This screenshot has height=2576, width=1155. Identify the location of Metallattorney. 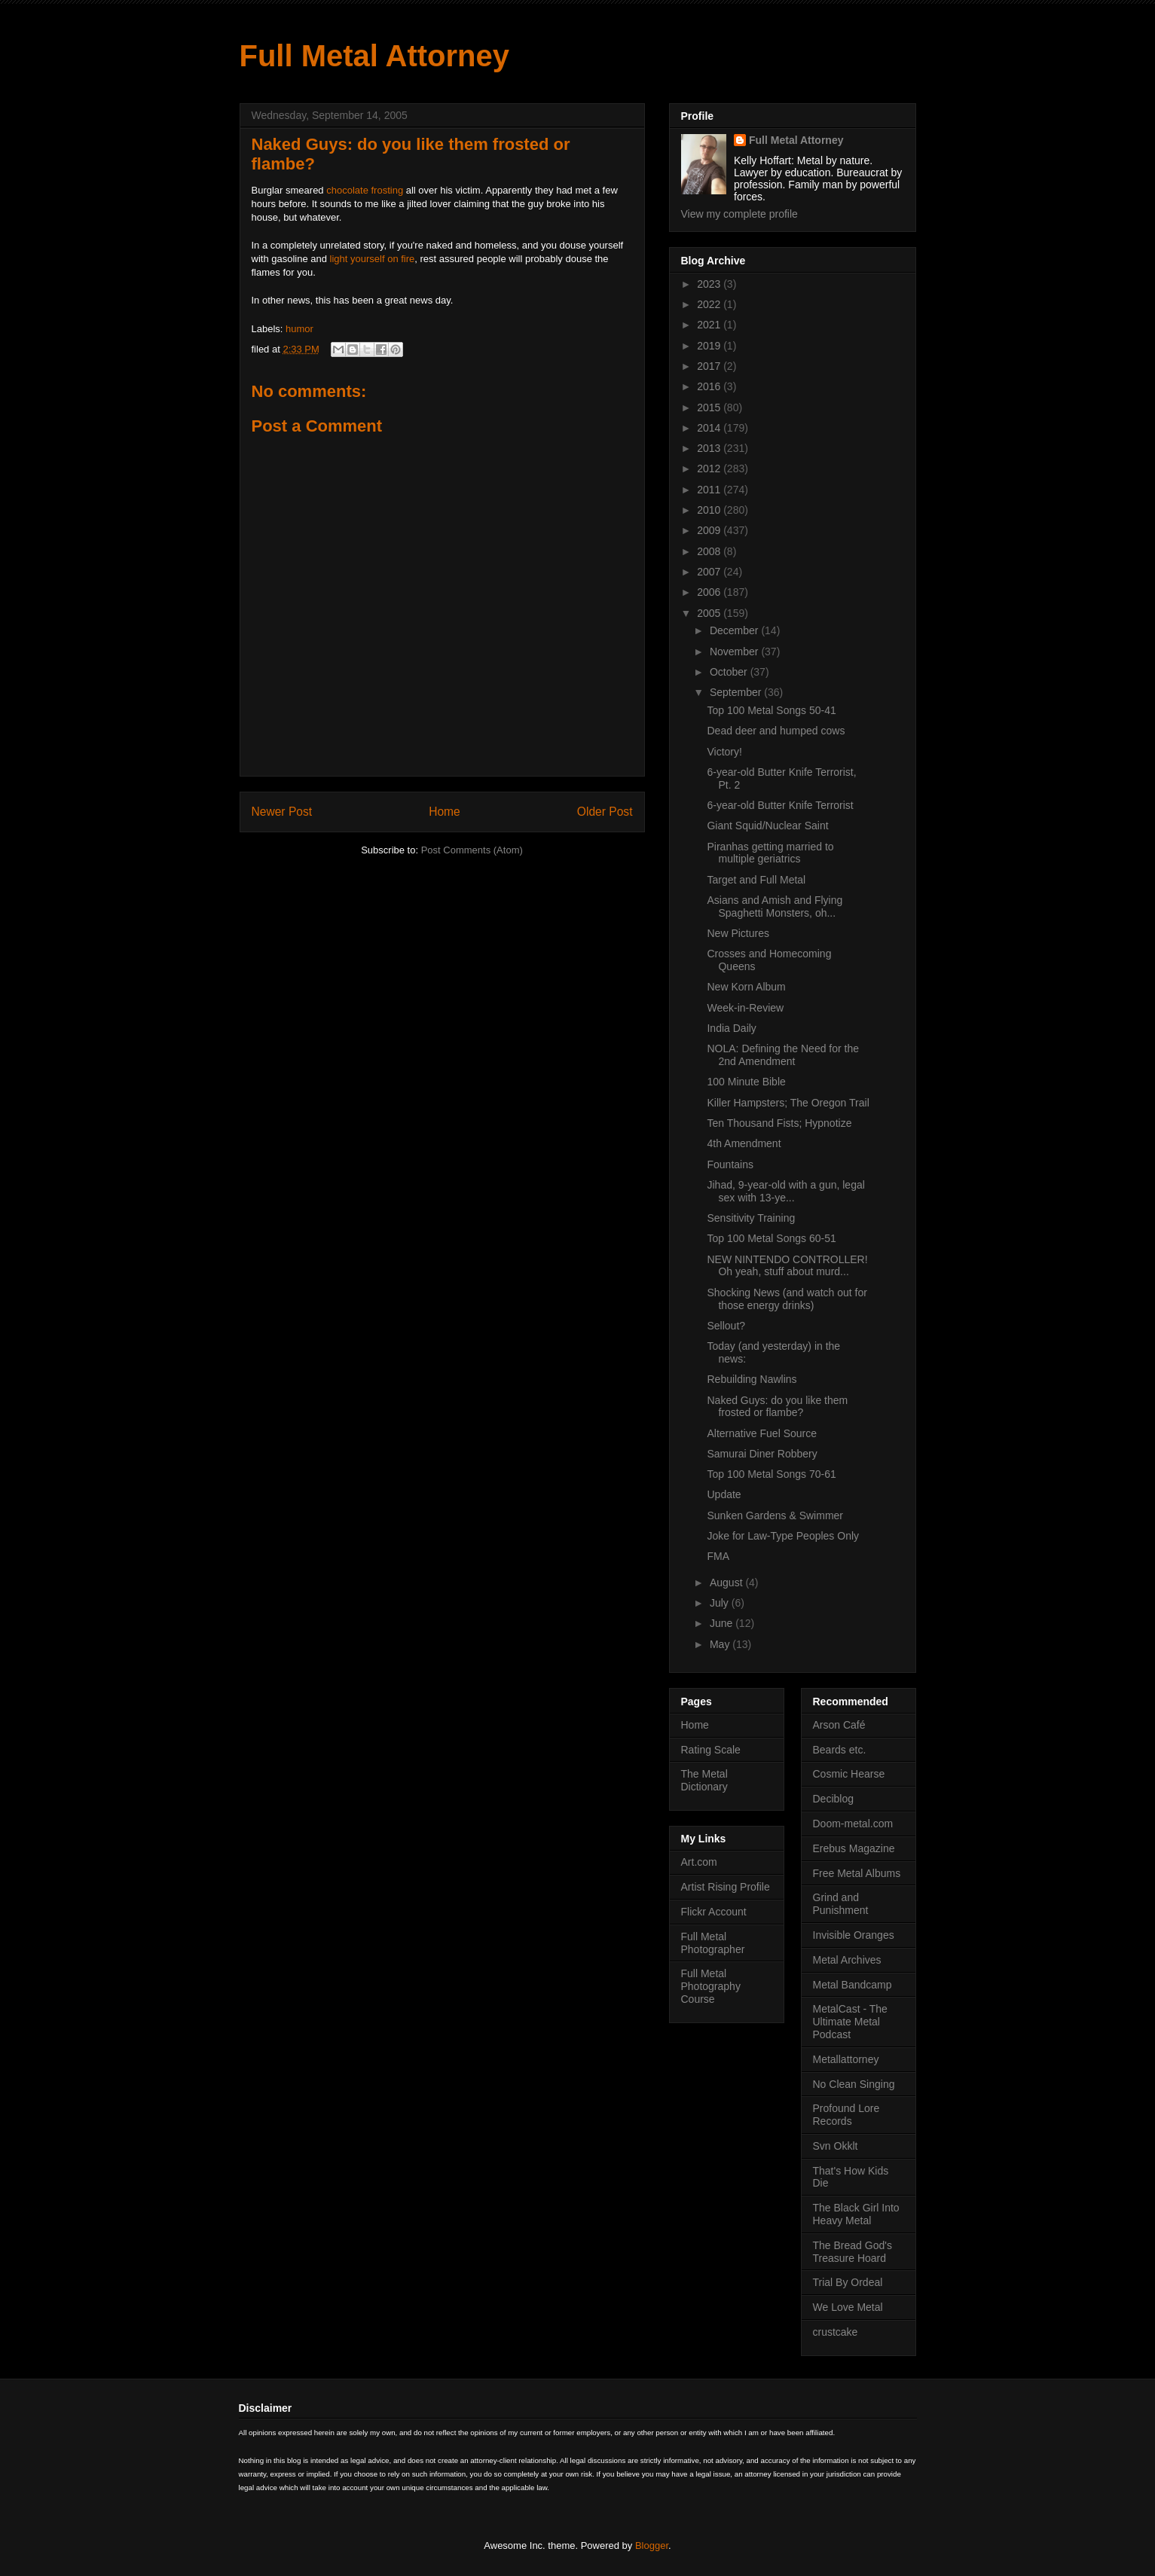
(846, 2059).